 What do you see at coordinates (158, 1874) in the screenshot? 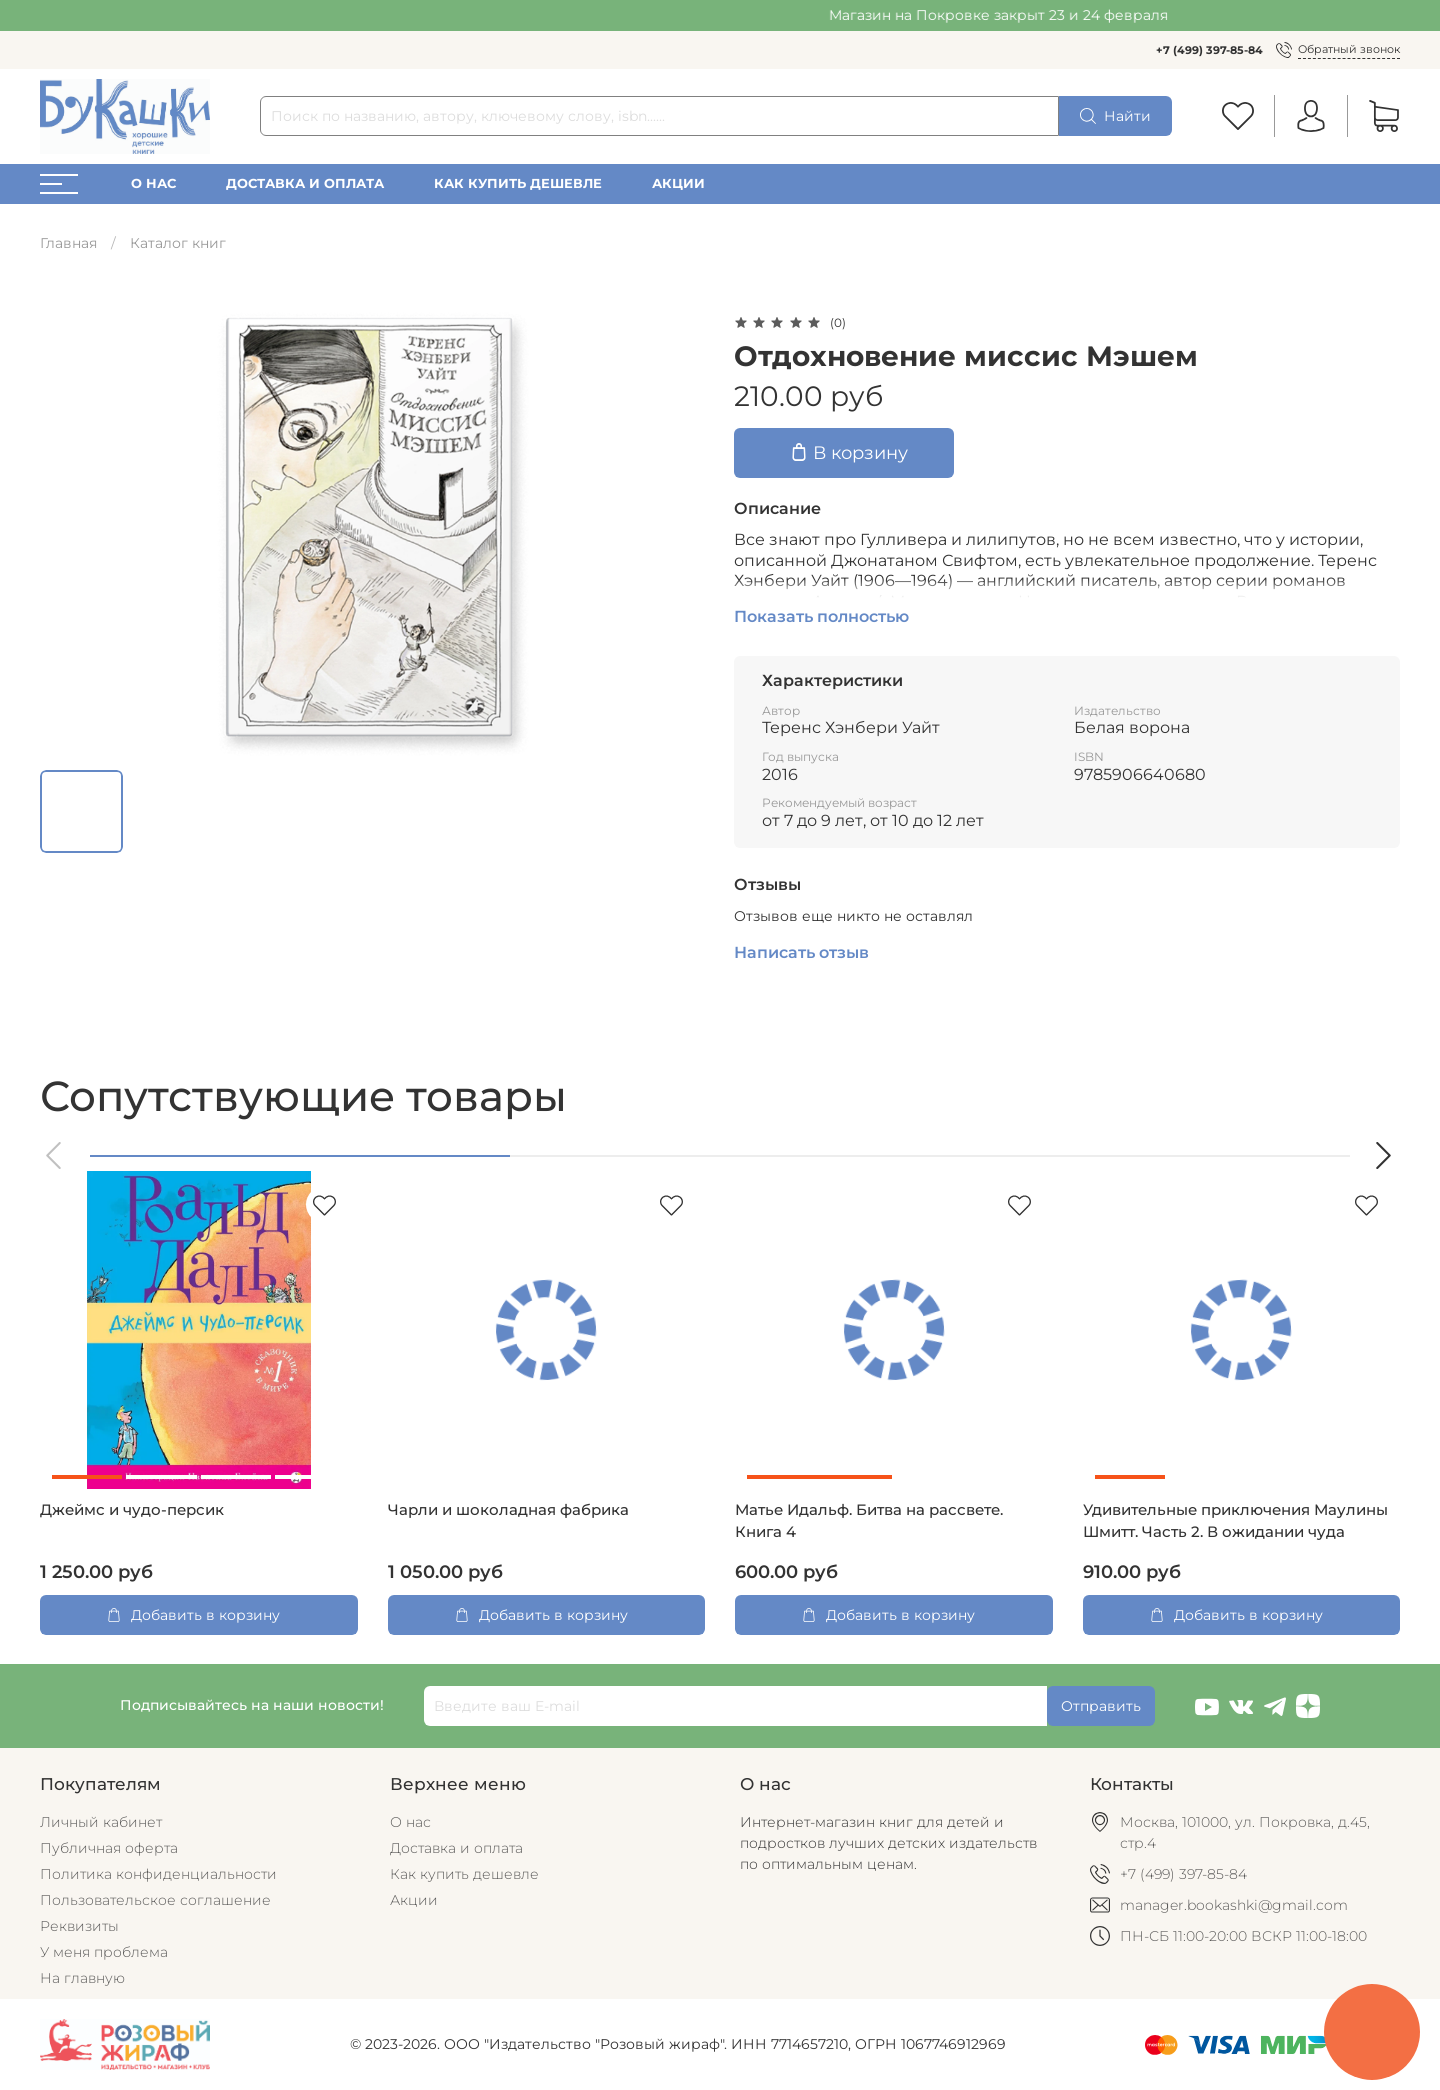
I see `Политика конфиденциальности` at bounding box center [158, 1874].